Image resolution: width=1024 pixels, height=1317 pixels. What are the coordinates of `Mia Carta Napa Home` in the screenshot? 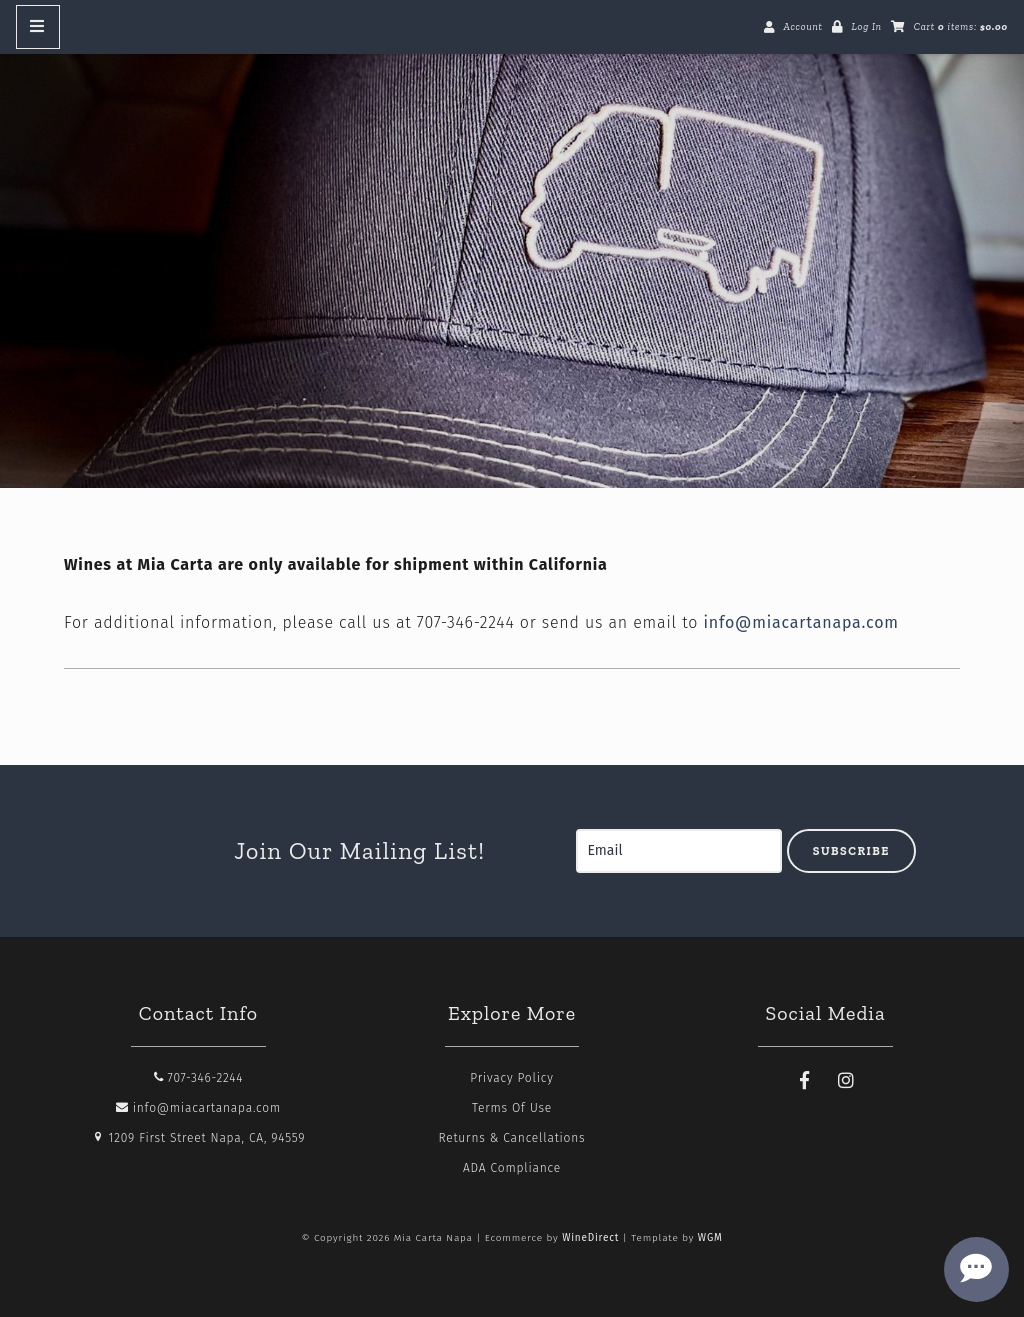 It's located at (512, 260).